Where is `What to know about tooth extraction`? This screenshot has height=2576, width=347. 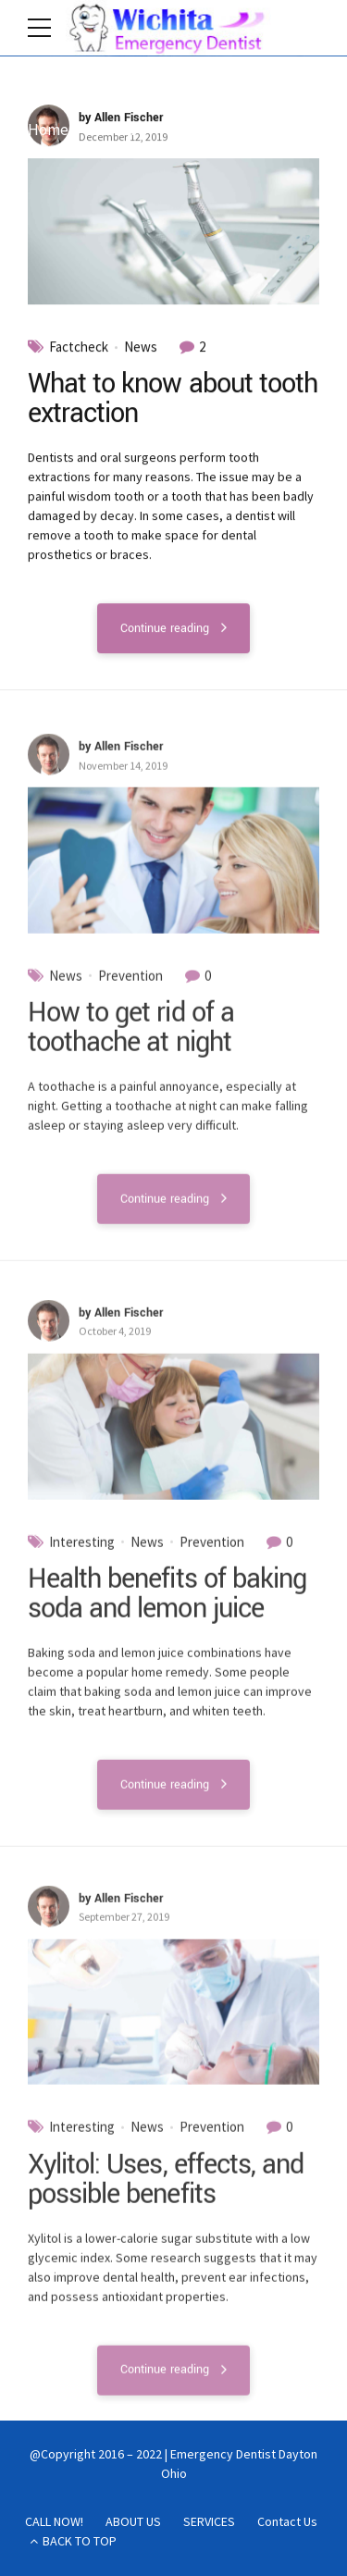
What to know about tooth extraction is located at coordinates (172, 399).